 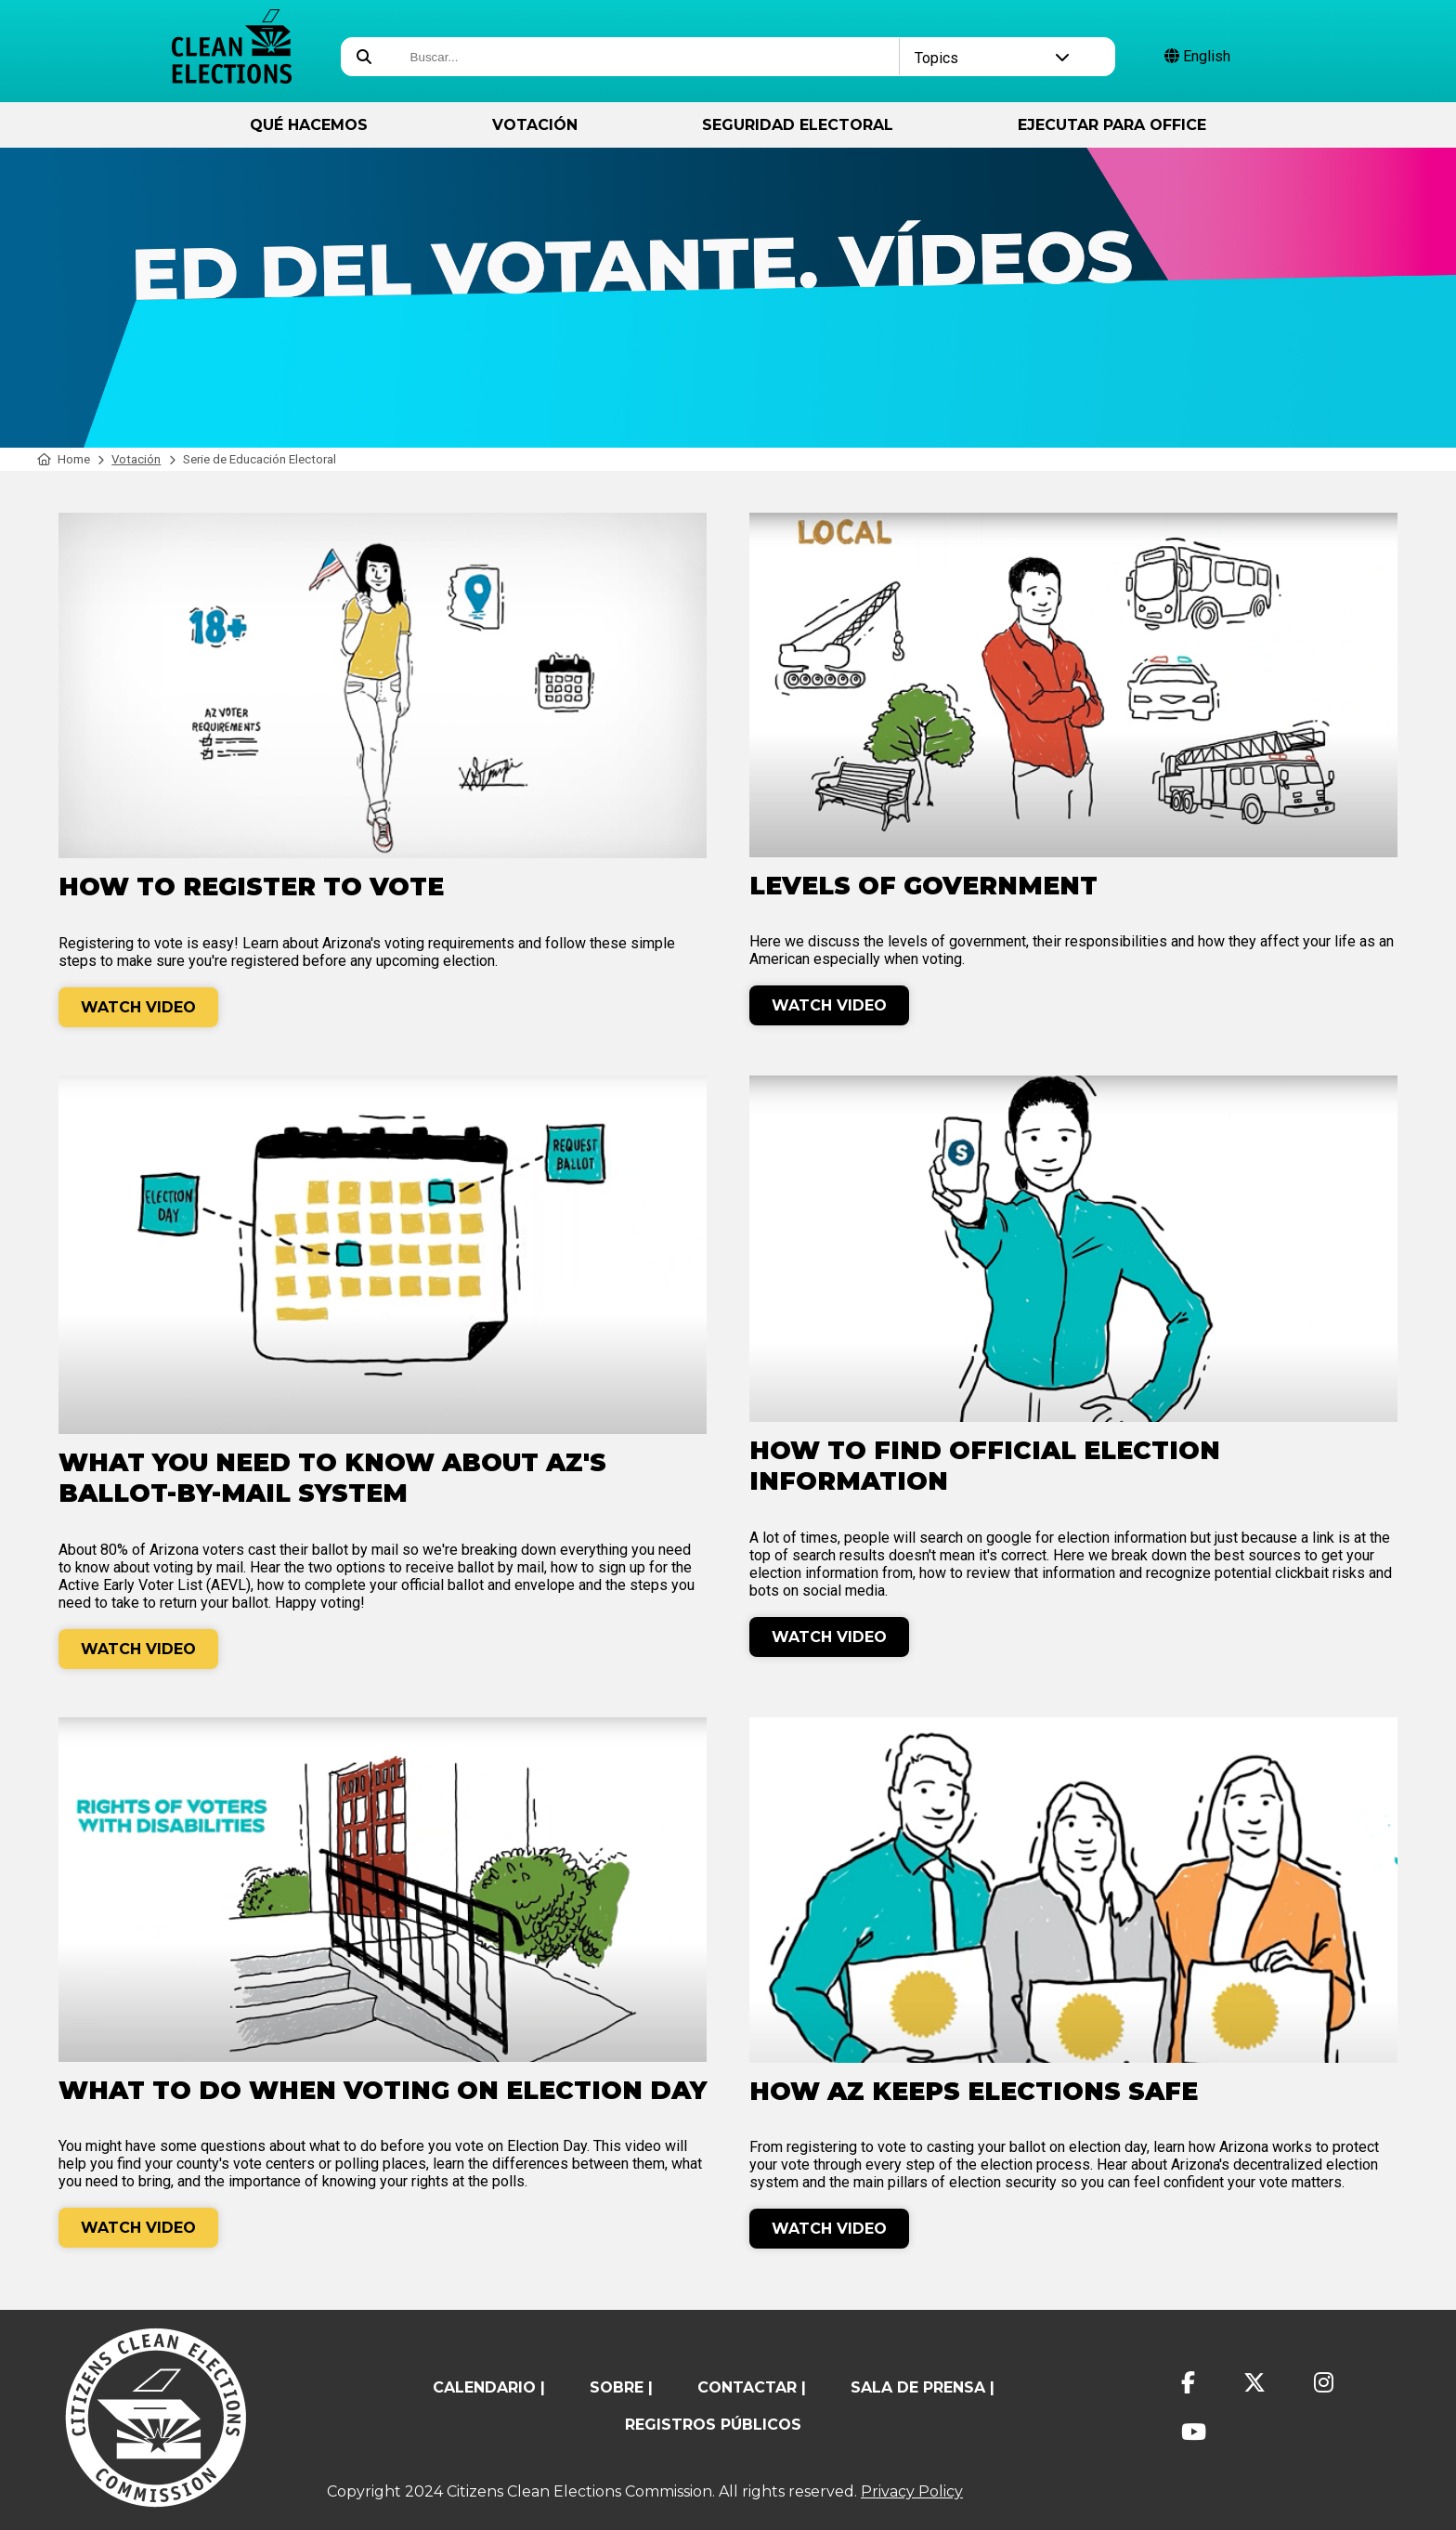 I want to click on Watch Video, so click(x=138, y=1007).